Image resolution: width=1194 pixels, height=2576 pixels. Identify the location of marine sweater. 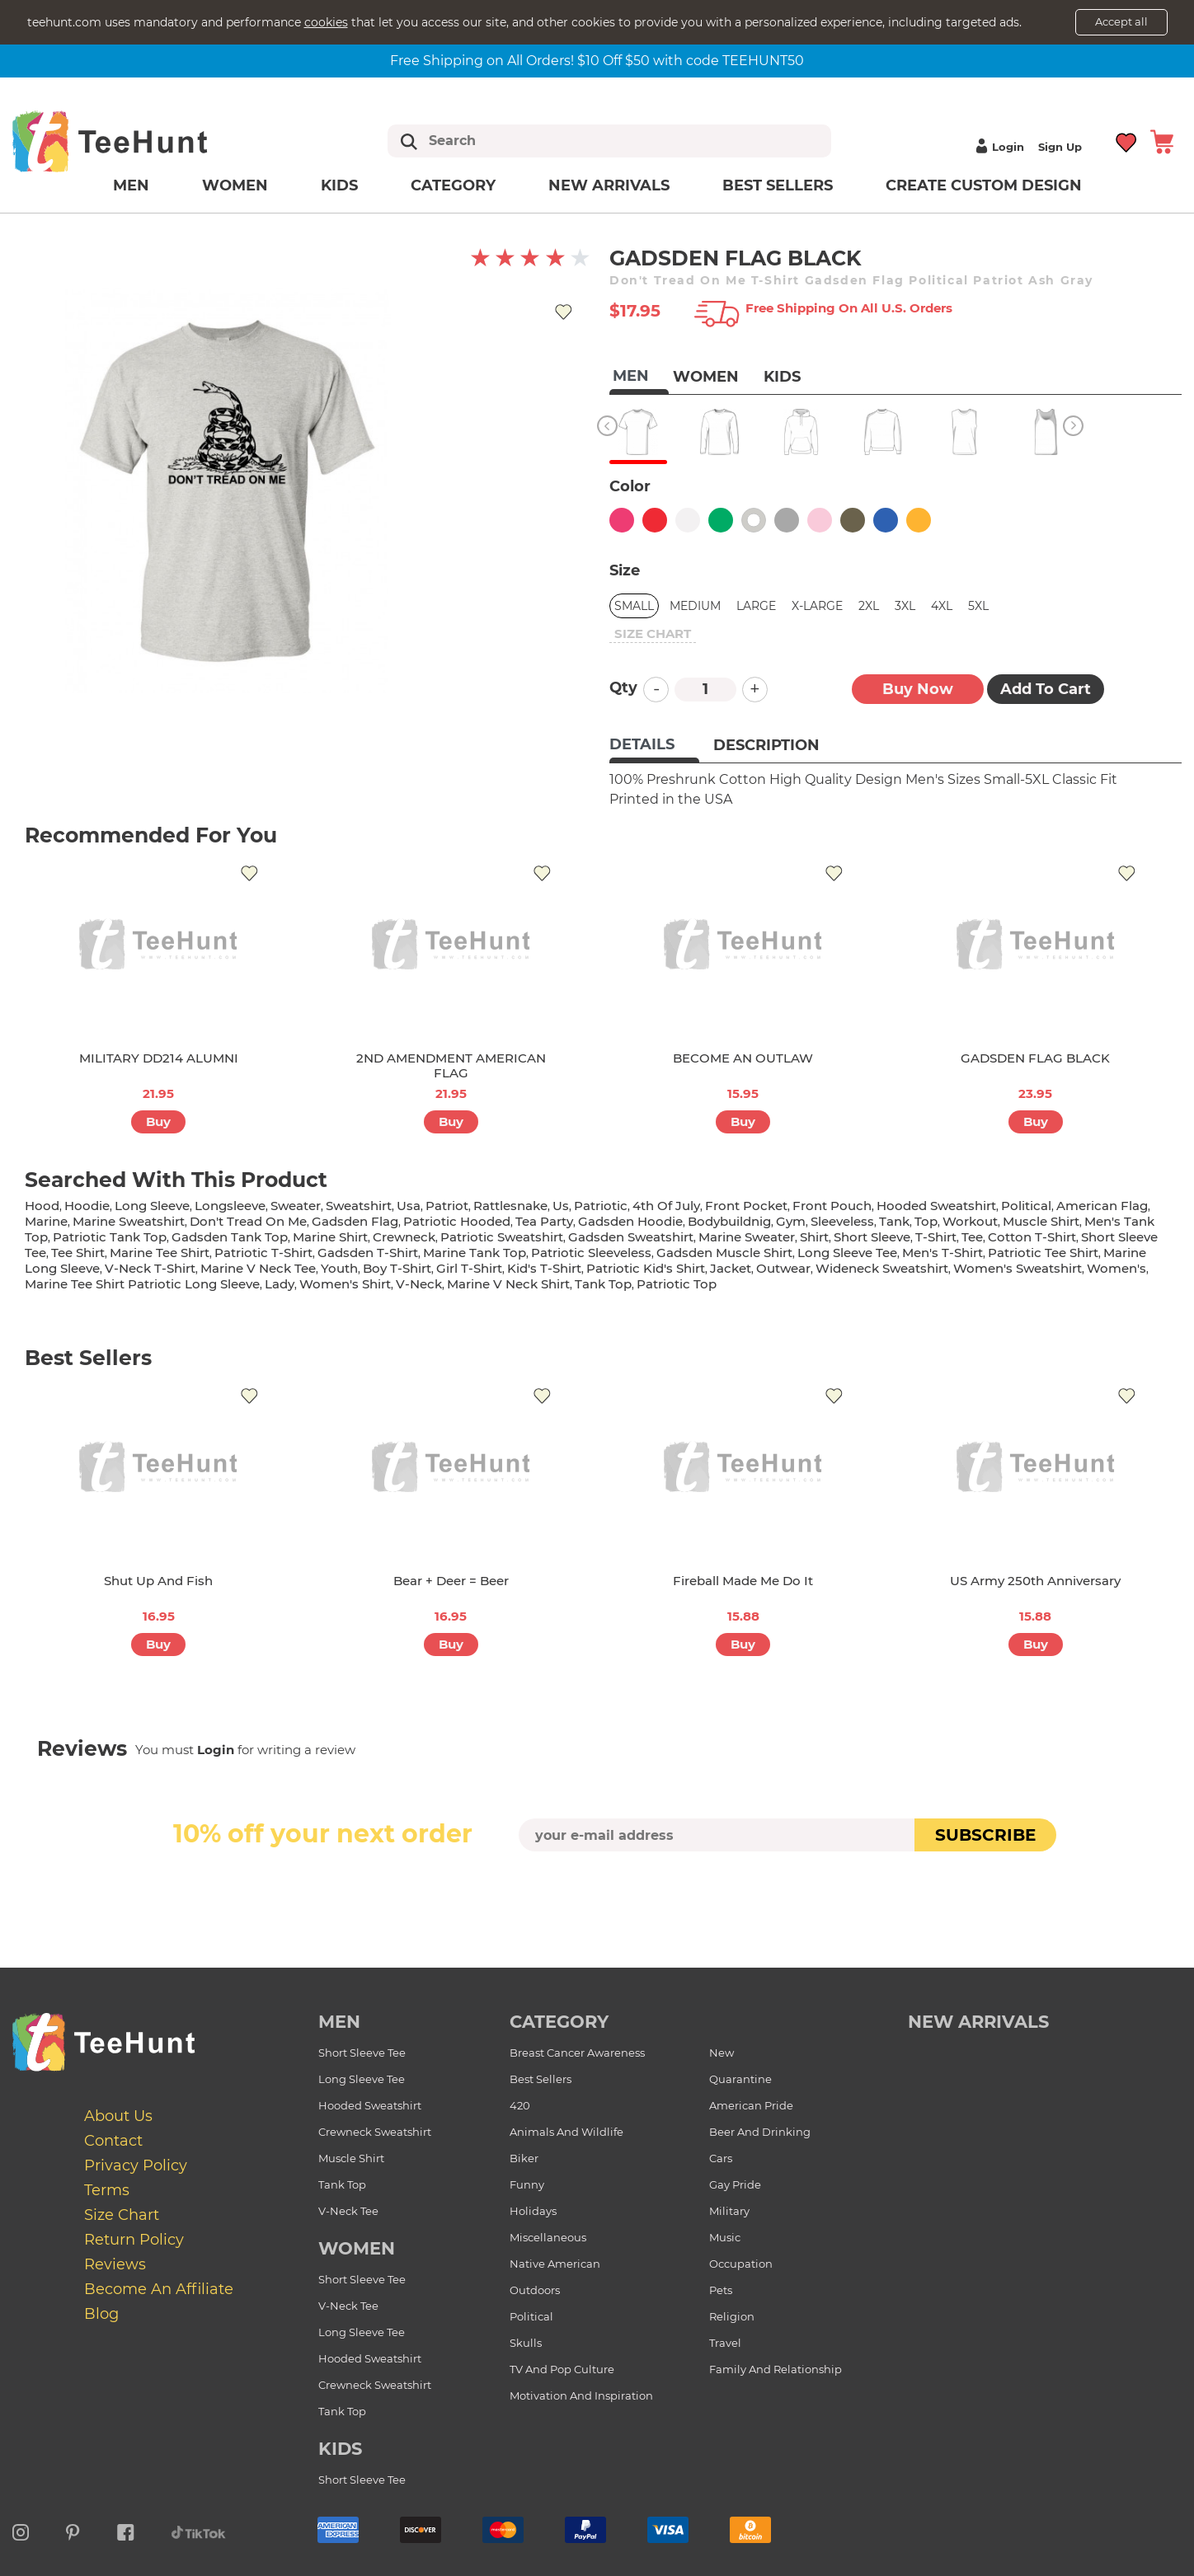
(746, 1237).